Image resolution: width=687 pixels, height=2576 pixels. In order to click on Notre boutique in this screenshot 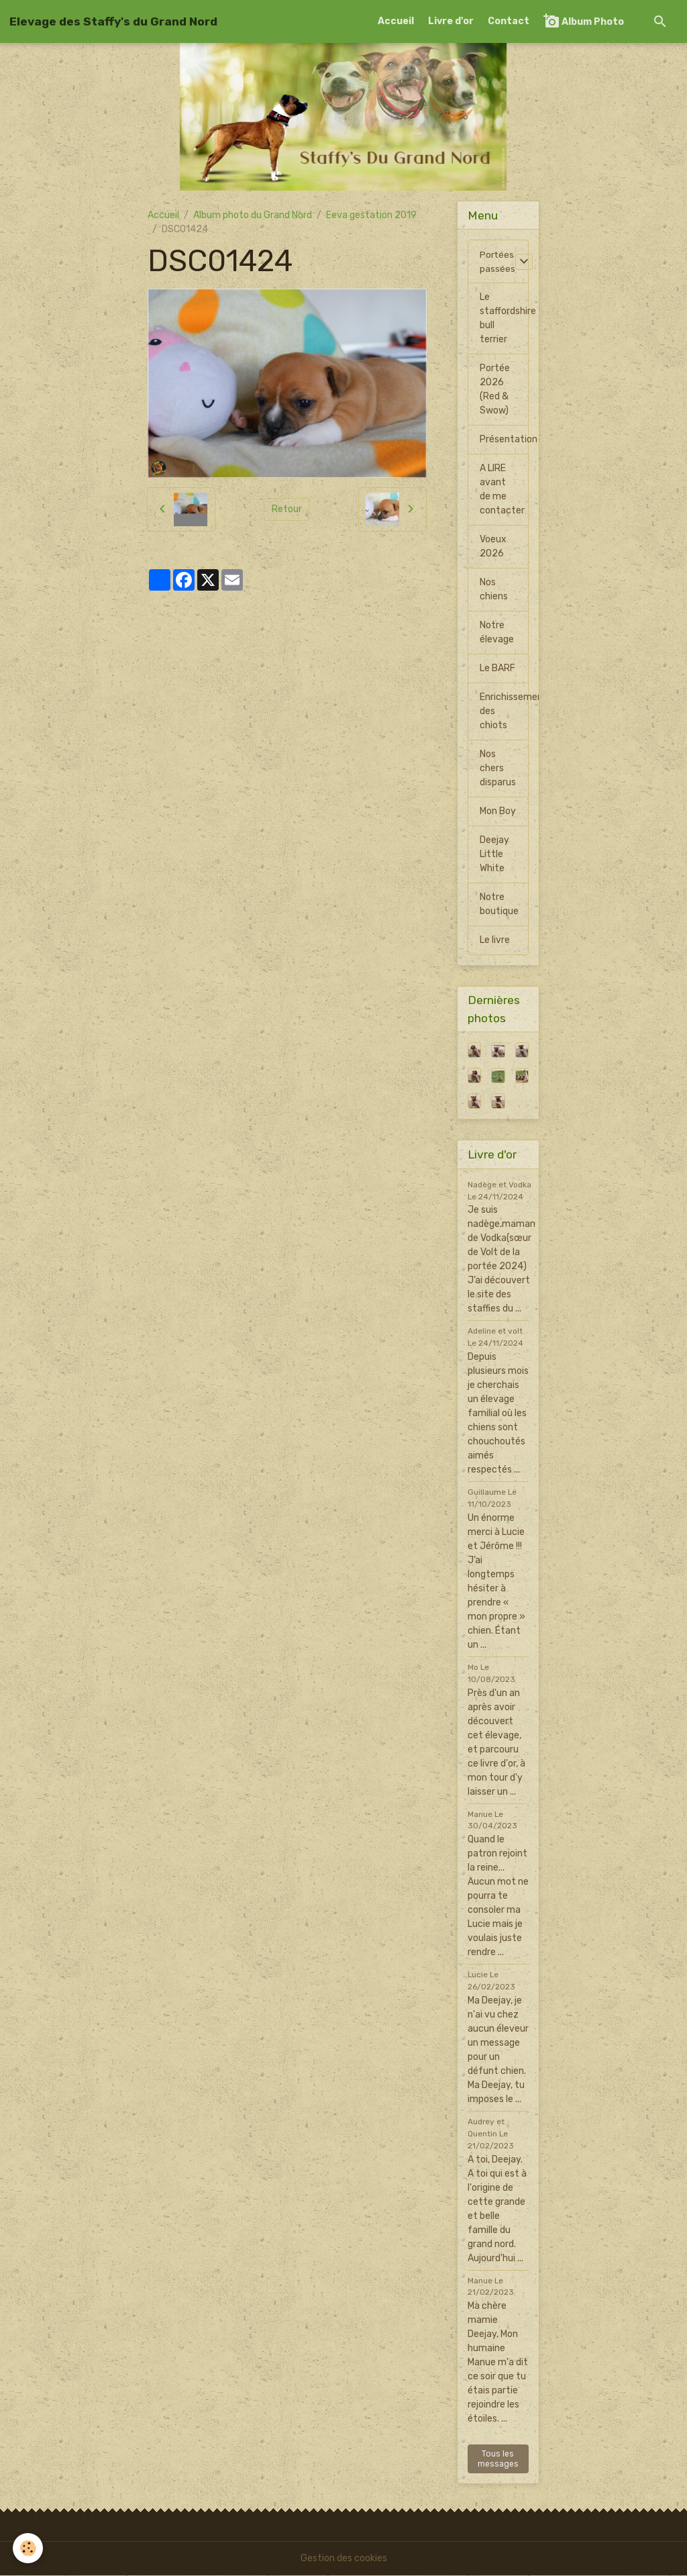, I will do `click(499, 905)`.